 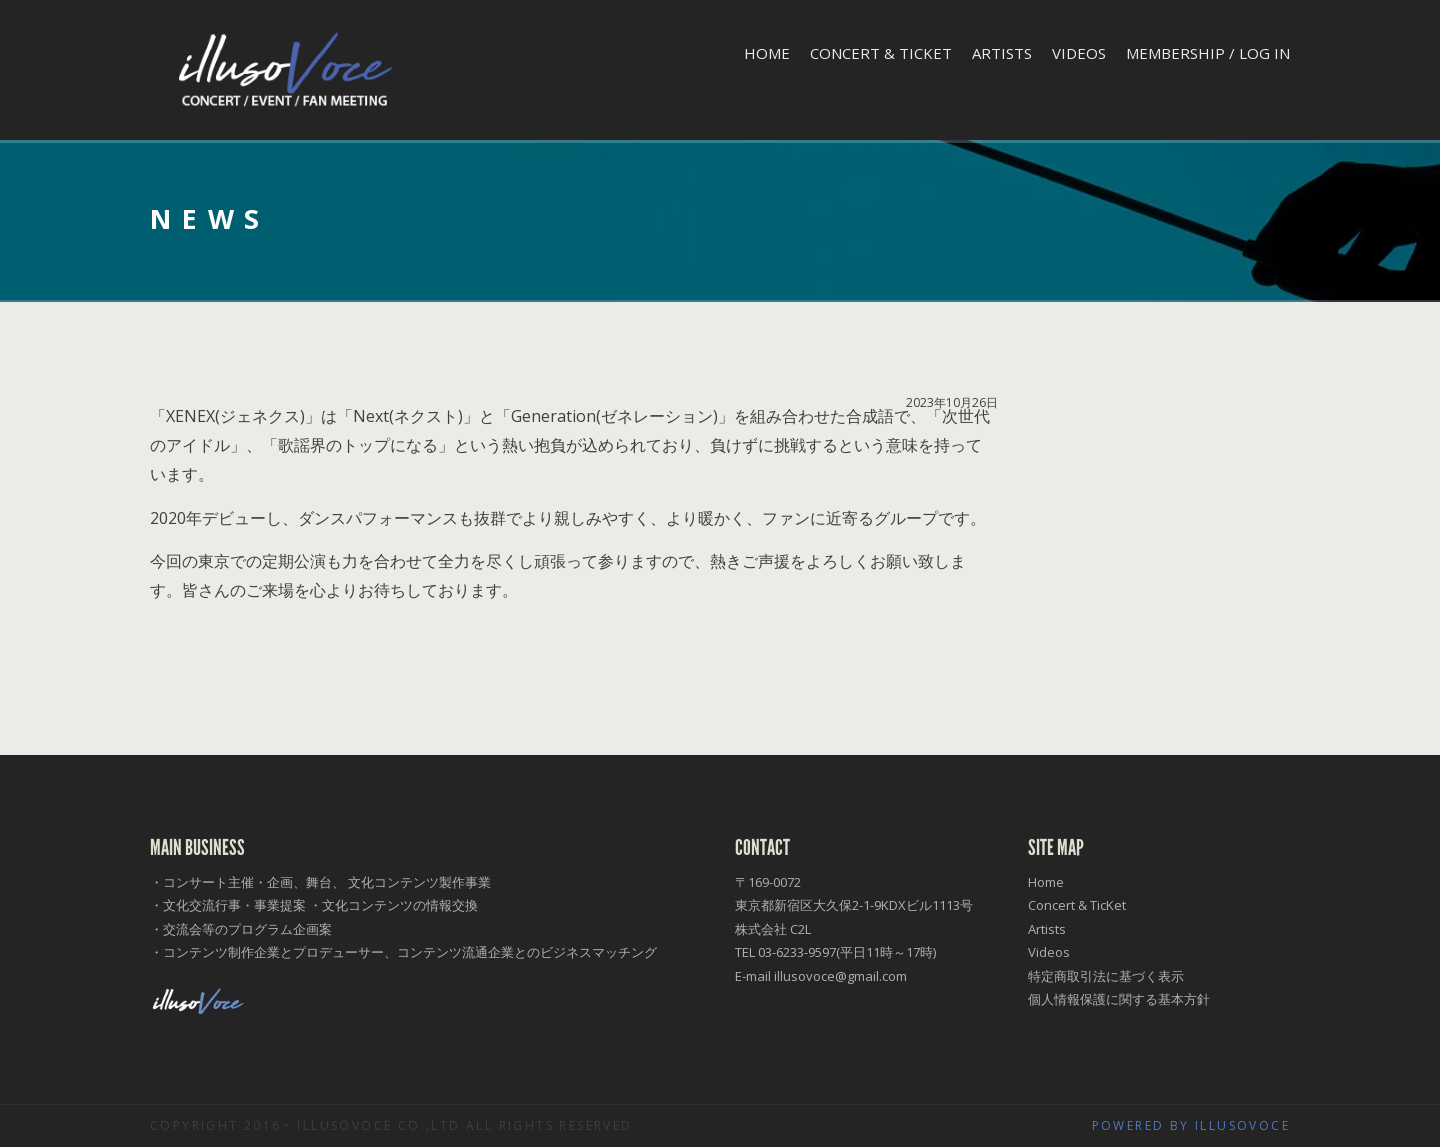 I want to click on Powered by illusoVoce, so click(x=1191, y=1125).